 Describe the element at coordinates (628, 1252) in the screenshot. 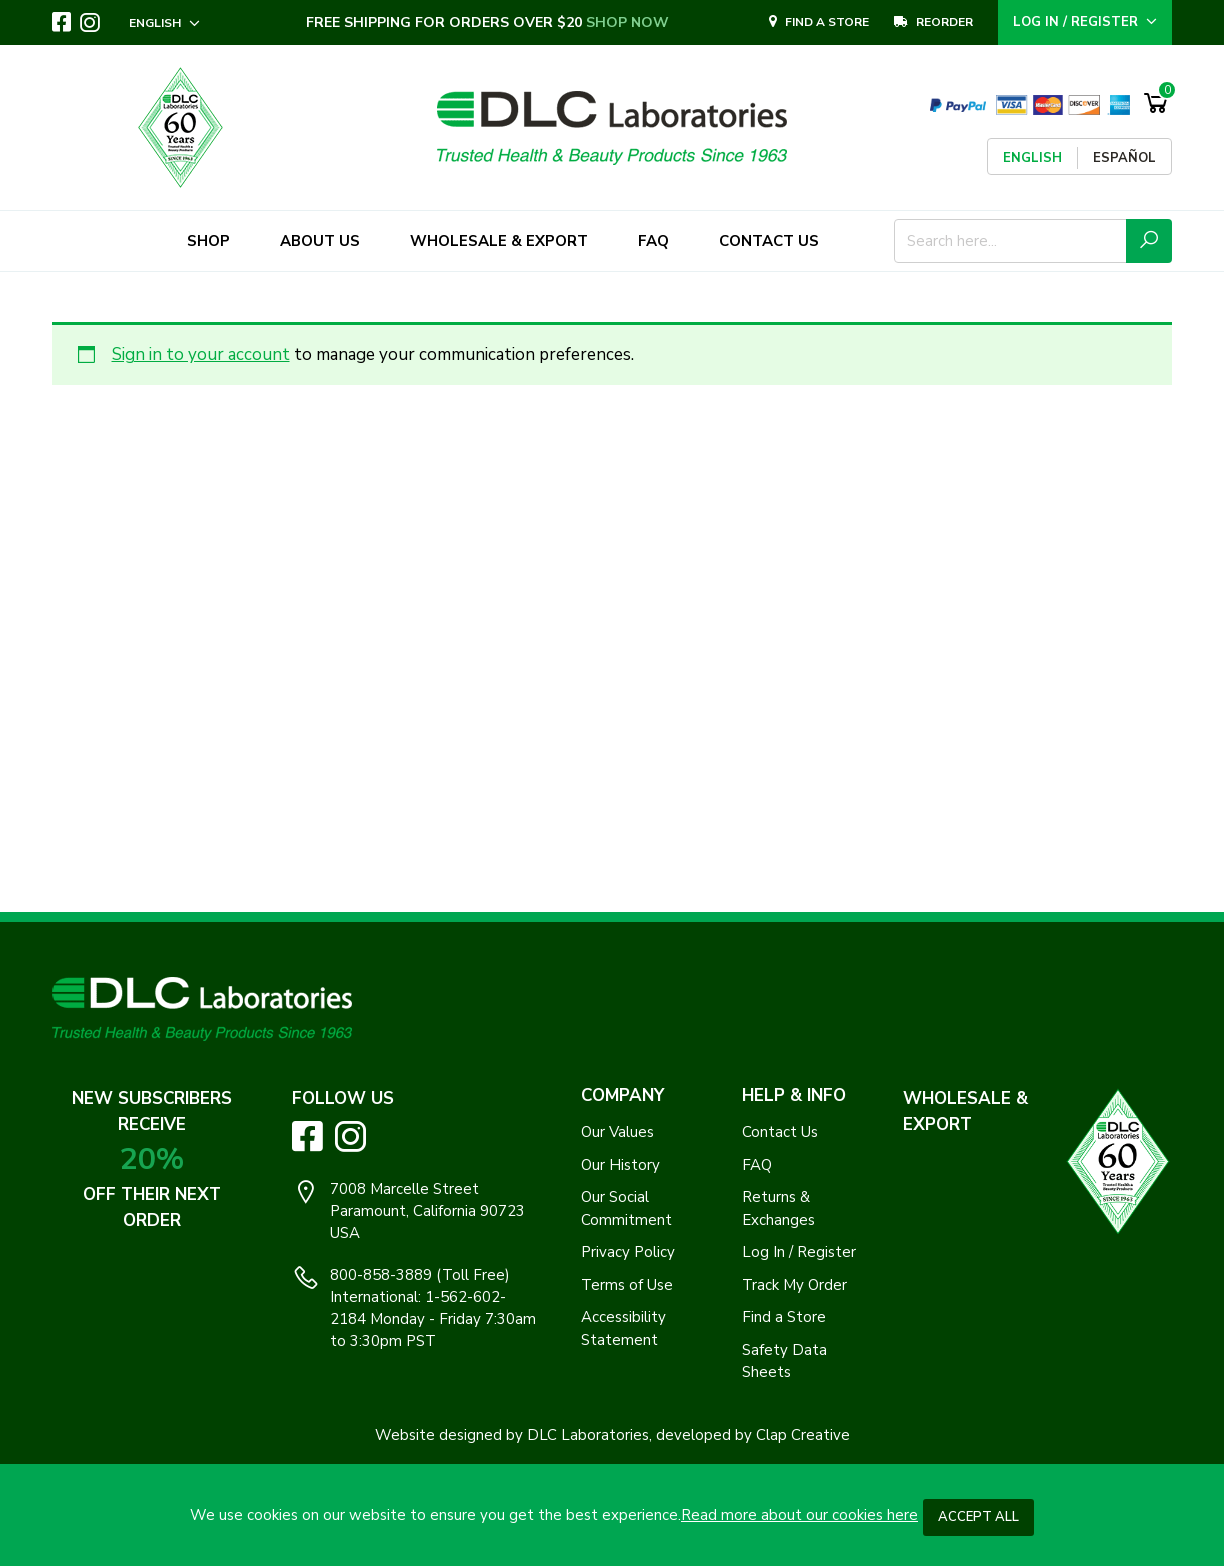

I see `Privacy Policy` at that location.